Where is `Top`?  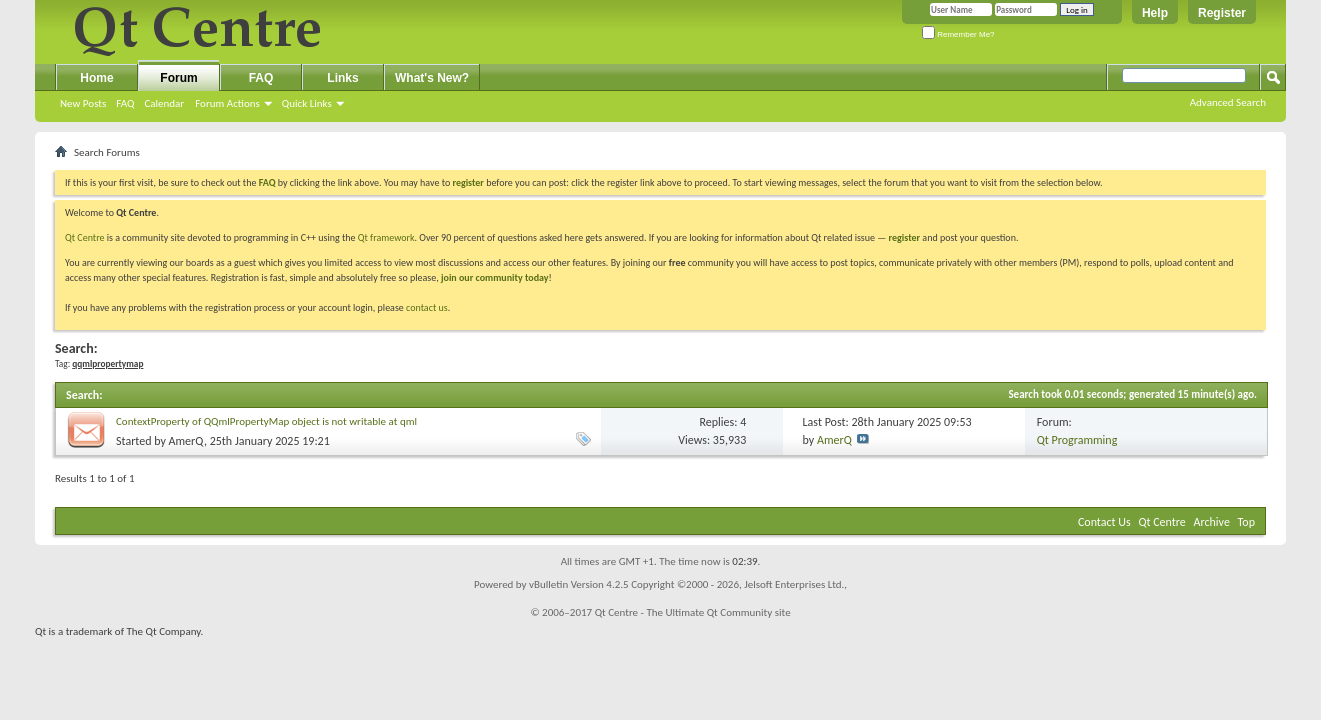
Top is located at coordinates (1246, 522).